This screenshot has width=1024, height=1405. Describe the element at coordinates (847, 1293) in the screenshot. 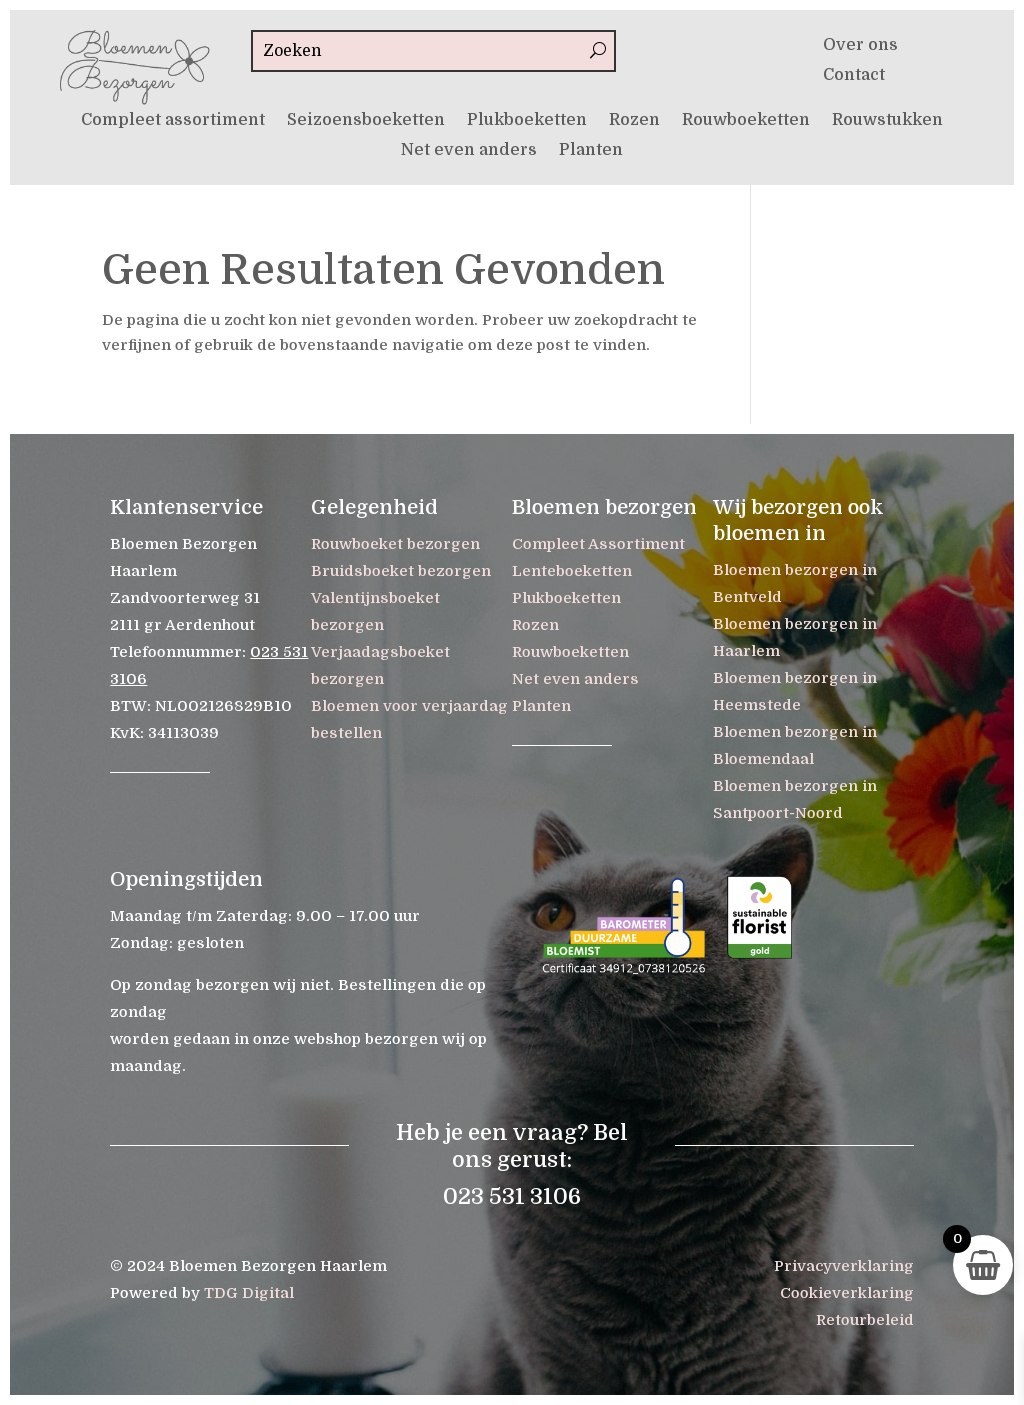

I see `Cookieverklaring` at that location.